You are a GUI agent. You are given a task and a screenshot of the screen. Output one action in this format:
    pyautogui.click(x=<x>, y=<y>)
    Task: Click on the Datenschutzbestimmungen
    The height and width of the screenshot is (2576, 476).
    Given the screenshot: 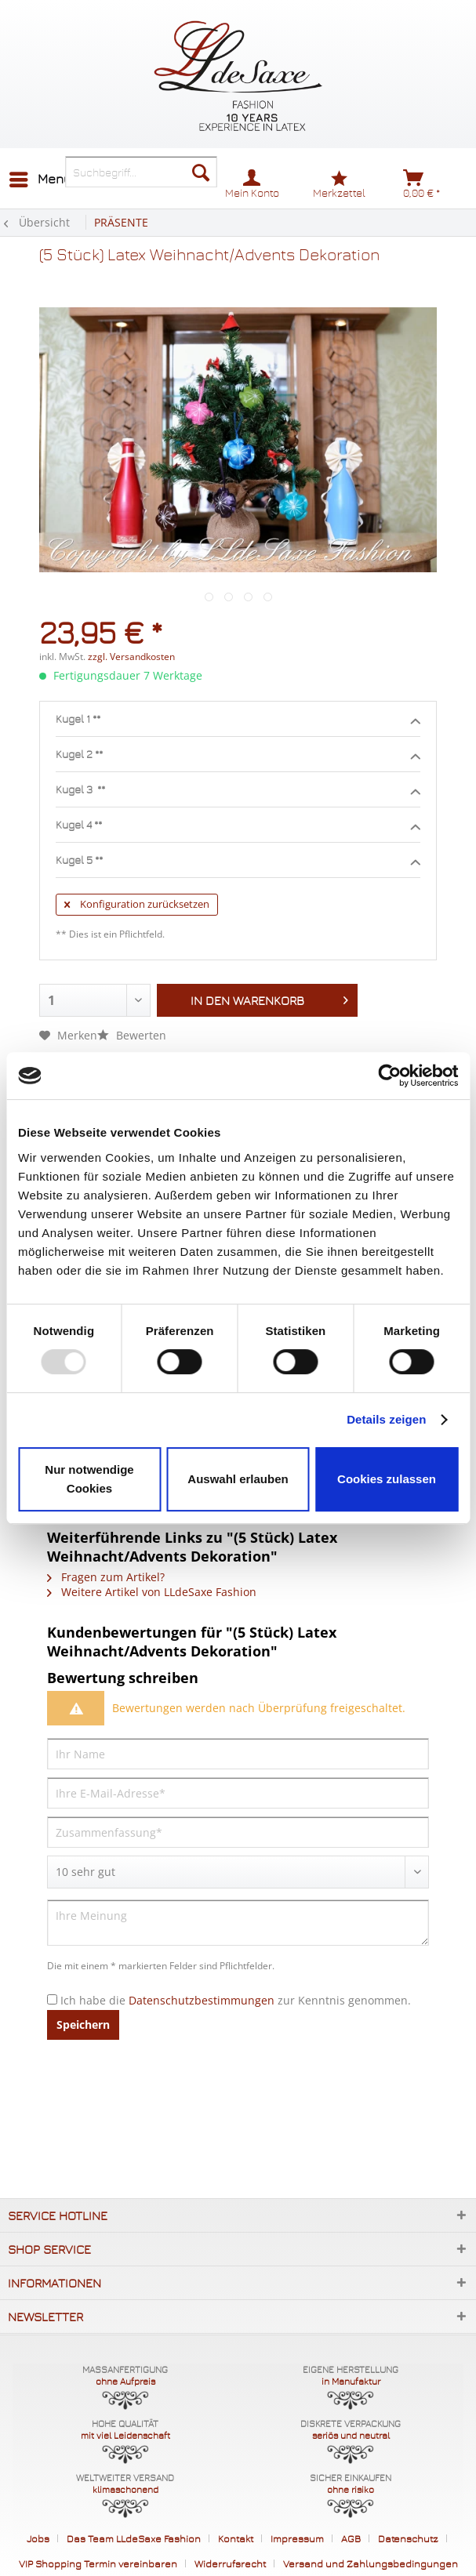 What is the action you would take?
    pyautogui.click(x=201, y=2000)
    